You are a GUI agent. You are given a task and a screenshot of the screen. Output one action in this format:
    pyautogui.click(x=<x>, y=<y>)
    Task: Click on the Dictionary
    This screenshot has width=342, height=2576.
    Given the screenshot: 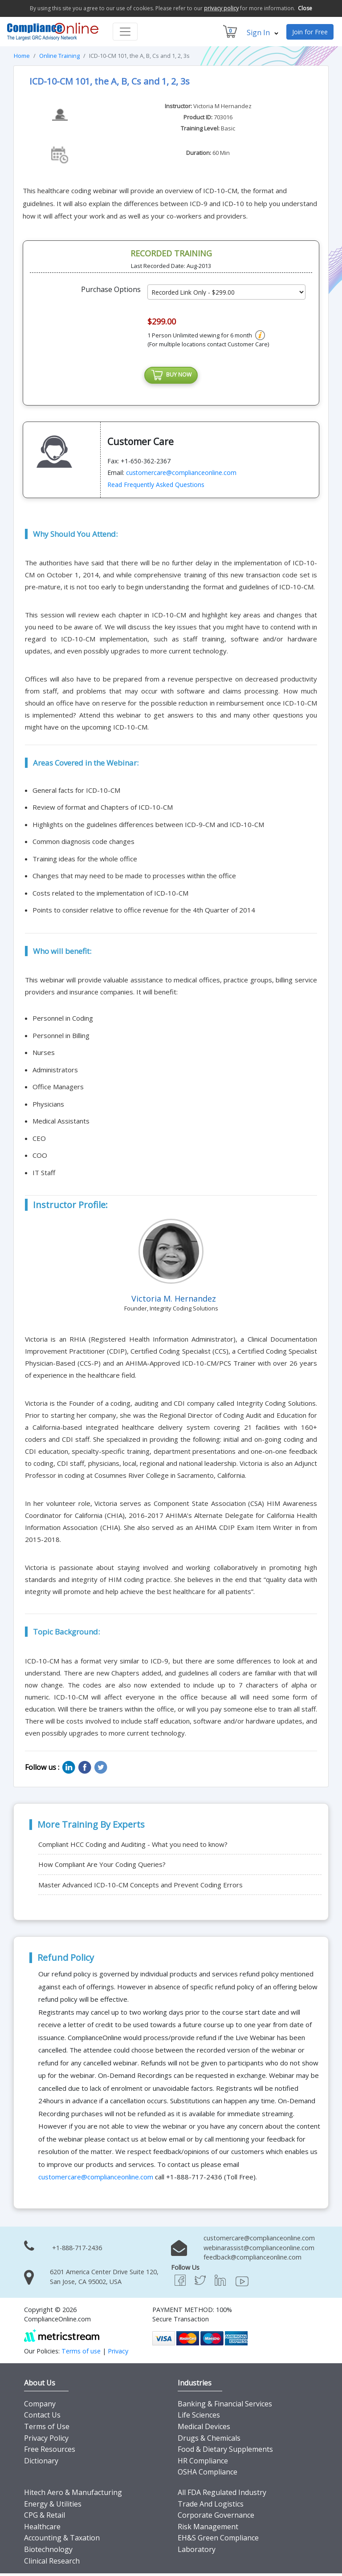 What is the action you would take?
    pyautogui.click(x=41, y=2463)
    